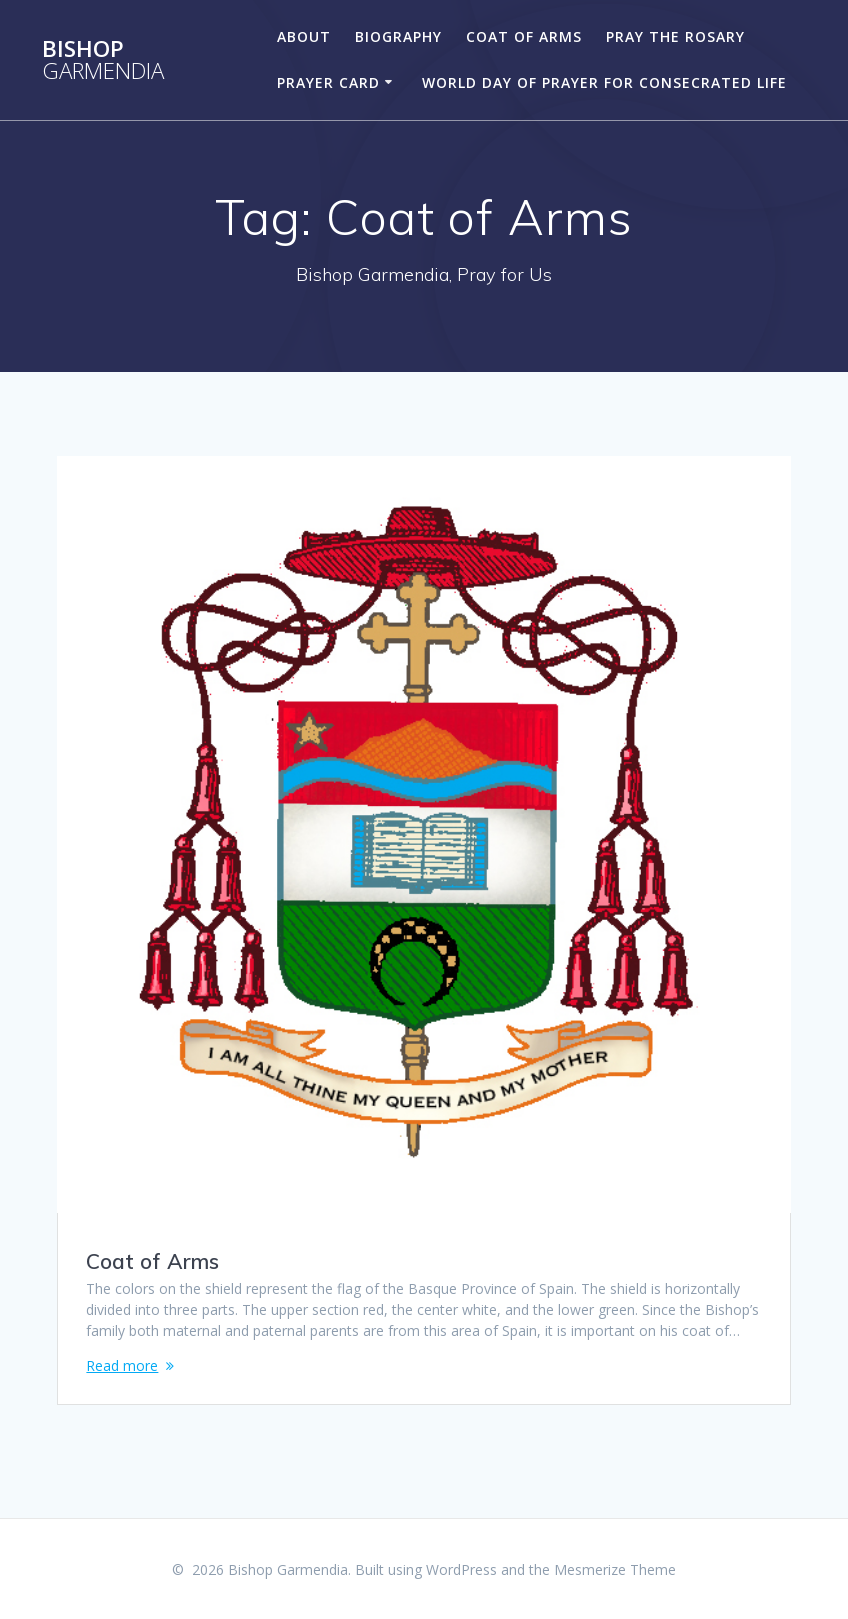 The image size is (848, 1619). Describe the element at coordinates (604, 82) in the screenshot. I see `World Day of Prayer for Consecrated Life` at that location.